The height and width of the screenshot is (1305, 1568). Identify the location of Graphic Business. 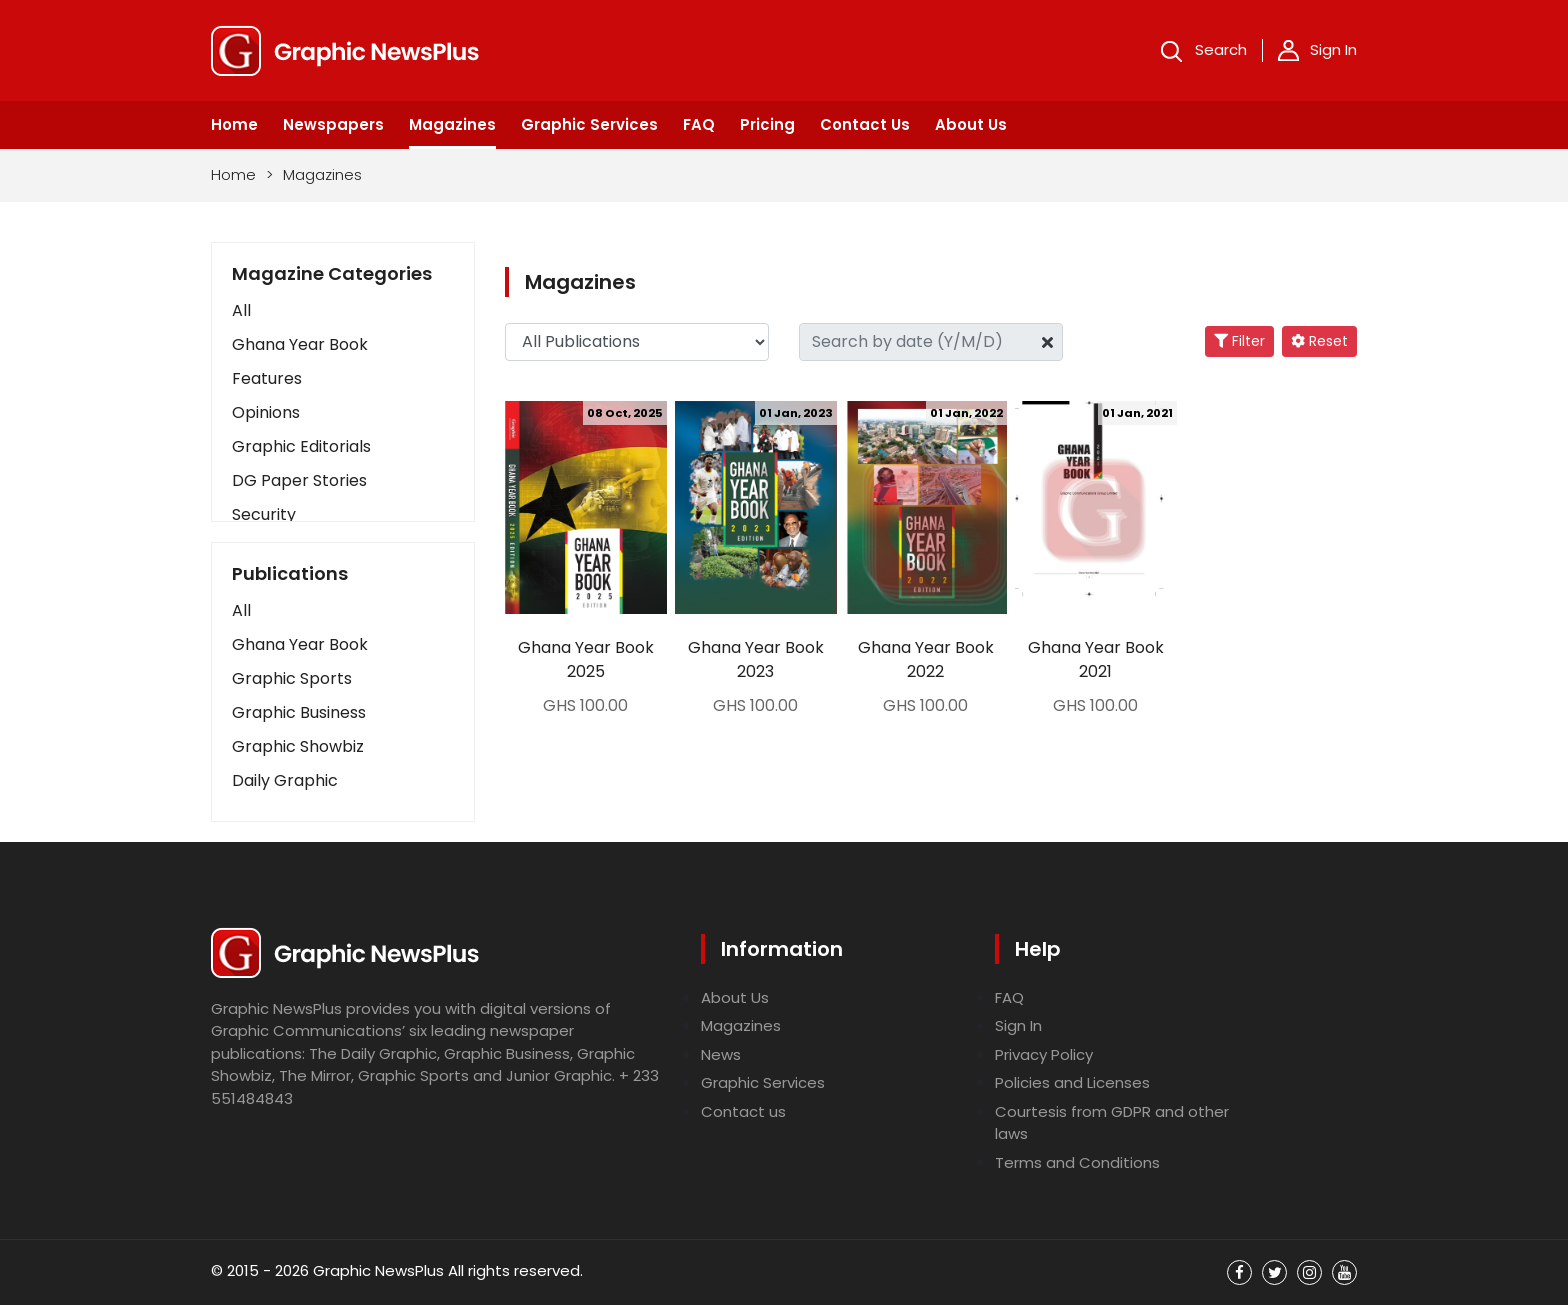
(299, 712).